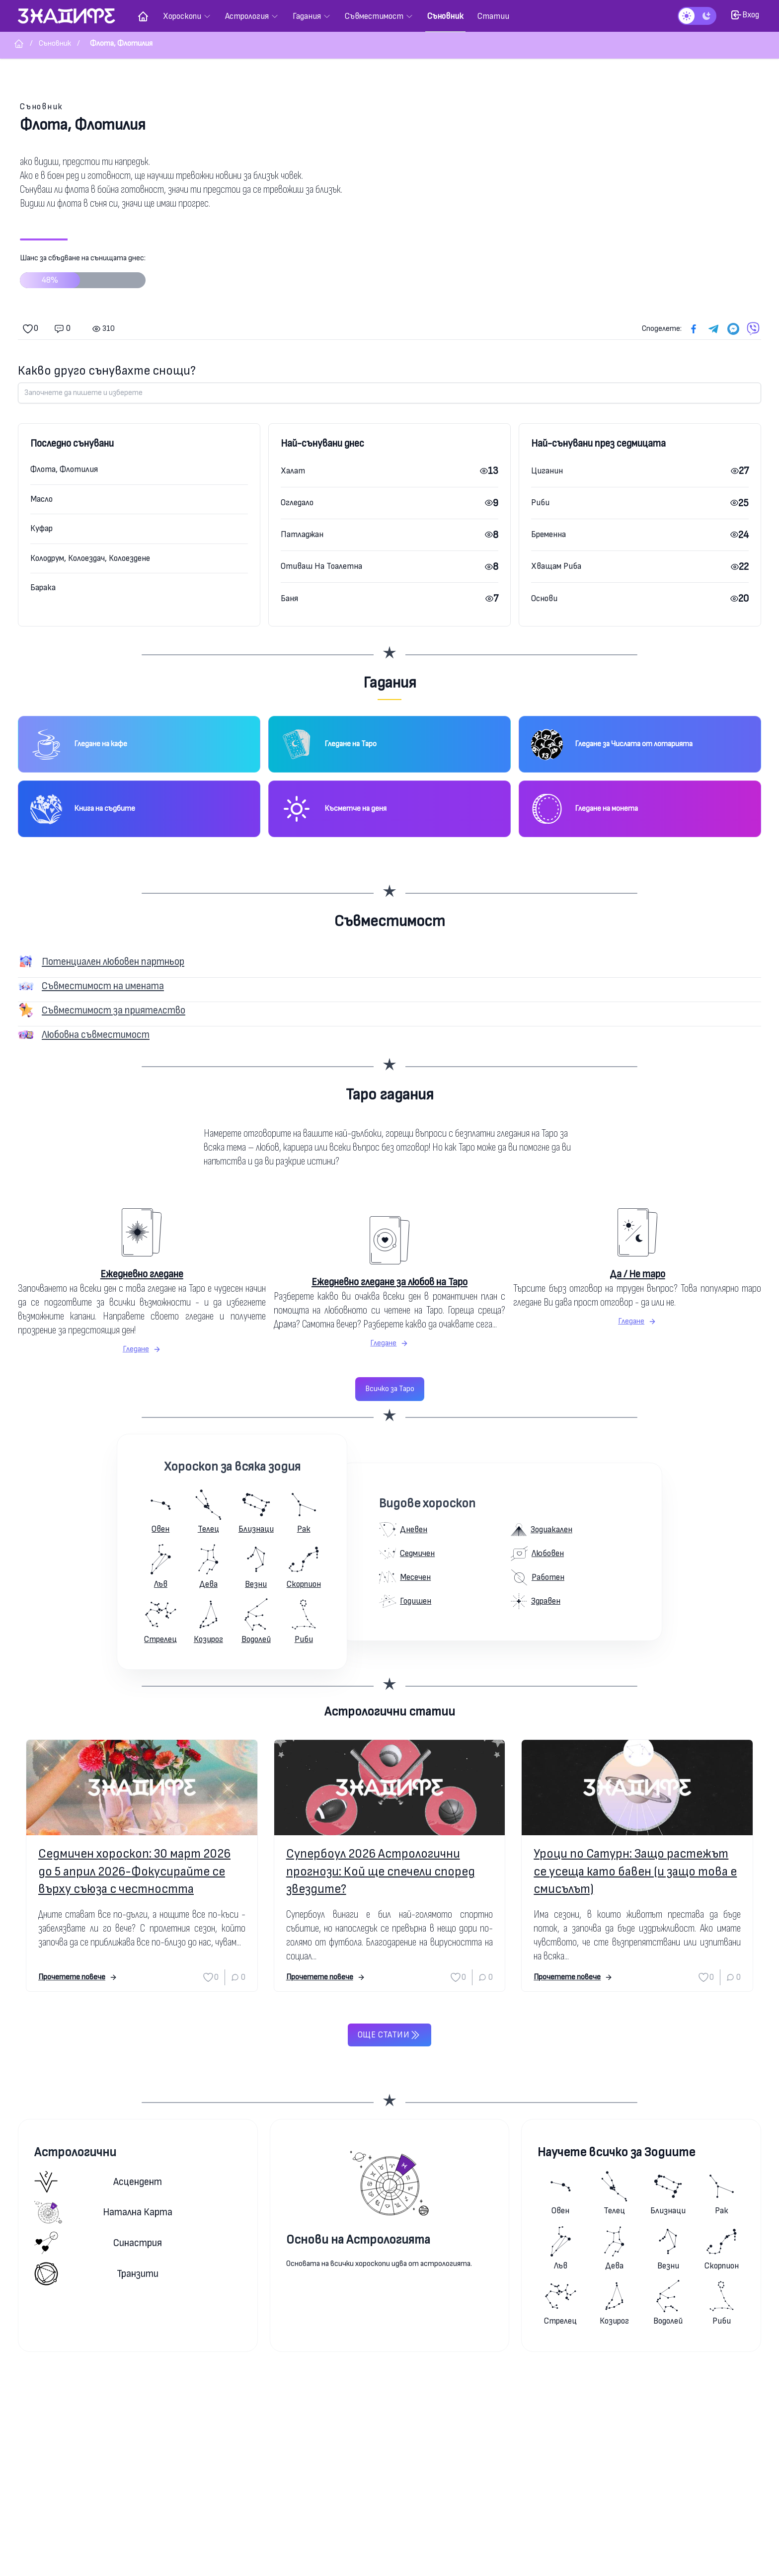  What do you see at coordinates (103, 986) in the screenshot?
I see `Съвместимост на имената` at bounding box center [103, 986].